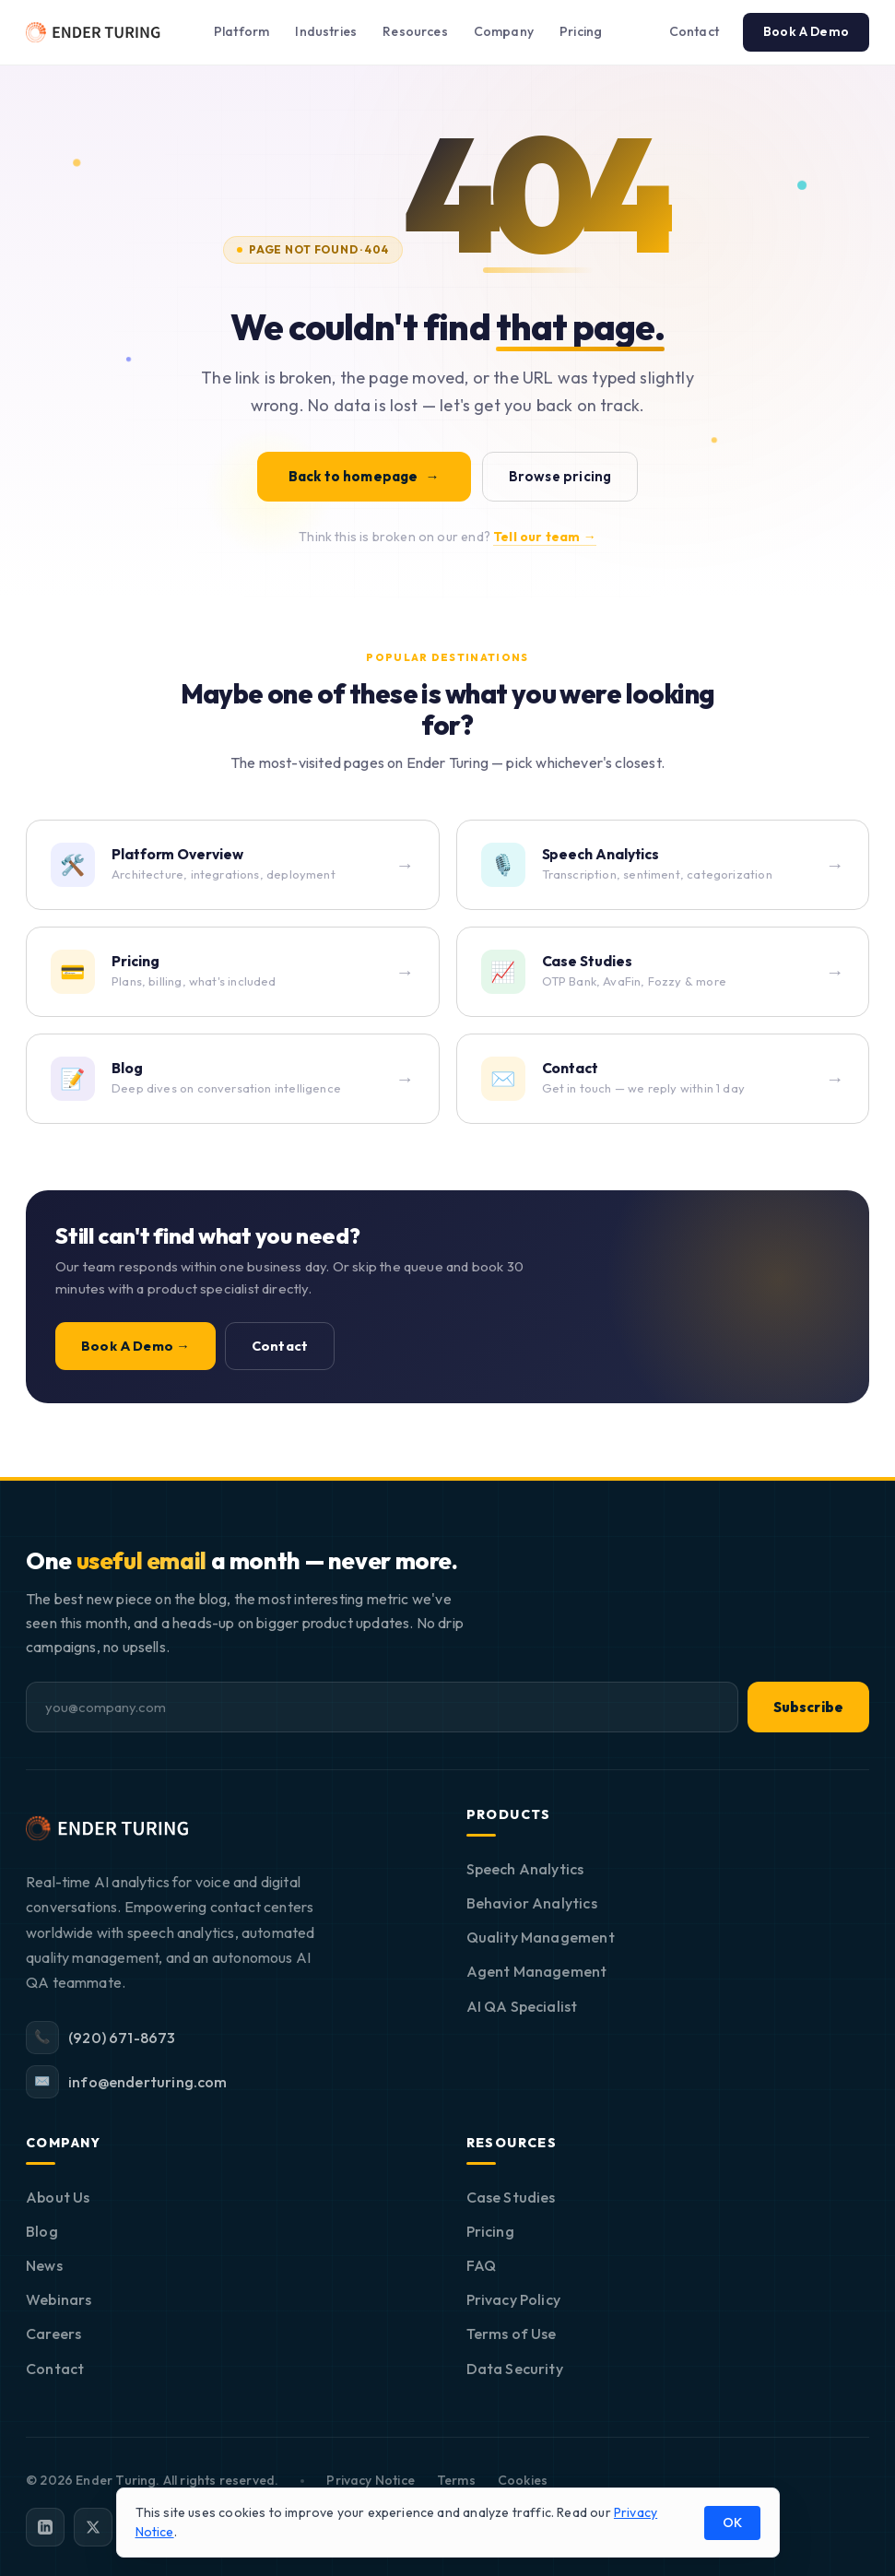  What do you see at coordinates (364, 476) in the screenshot?
I see `Back to homepage` at bounding box center [364, 476].